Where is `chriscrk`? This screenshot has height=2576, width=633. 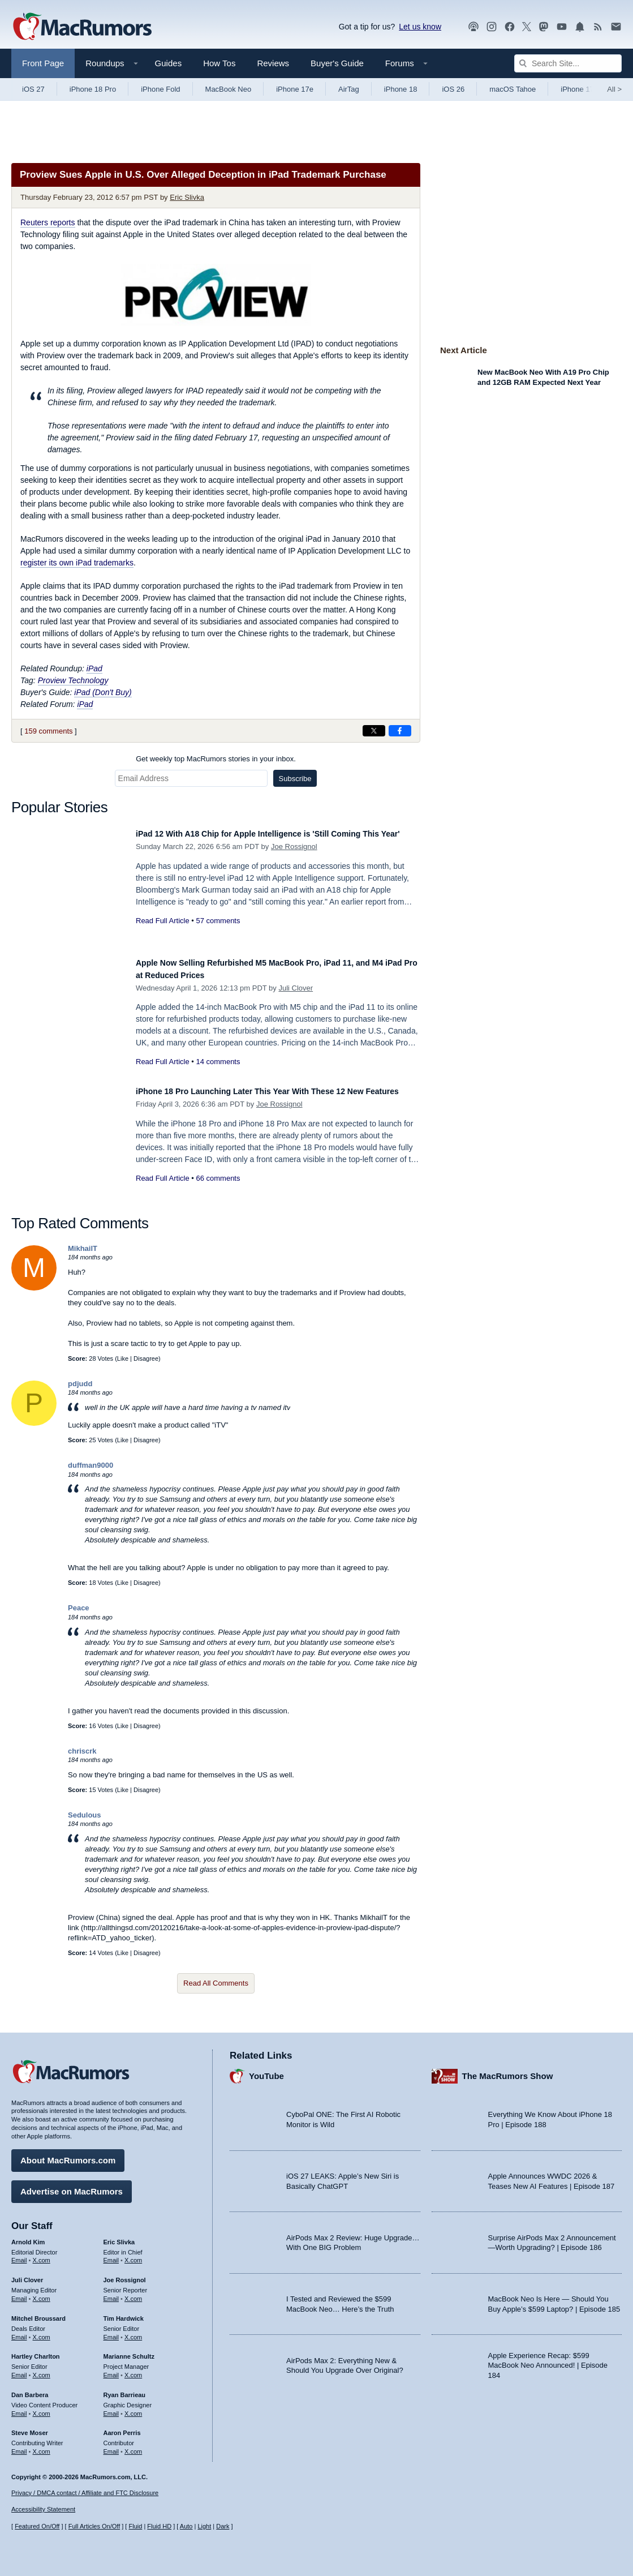 chriscrk is located at coordinates (82, 1751).